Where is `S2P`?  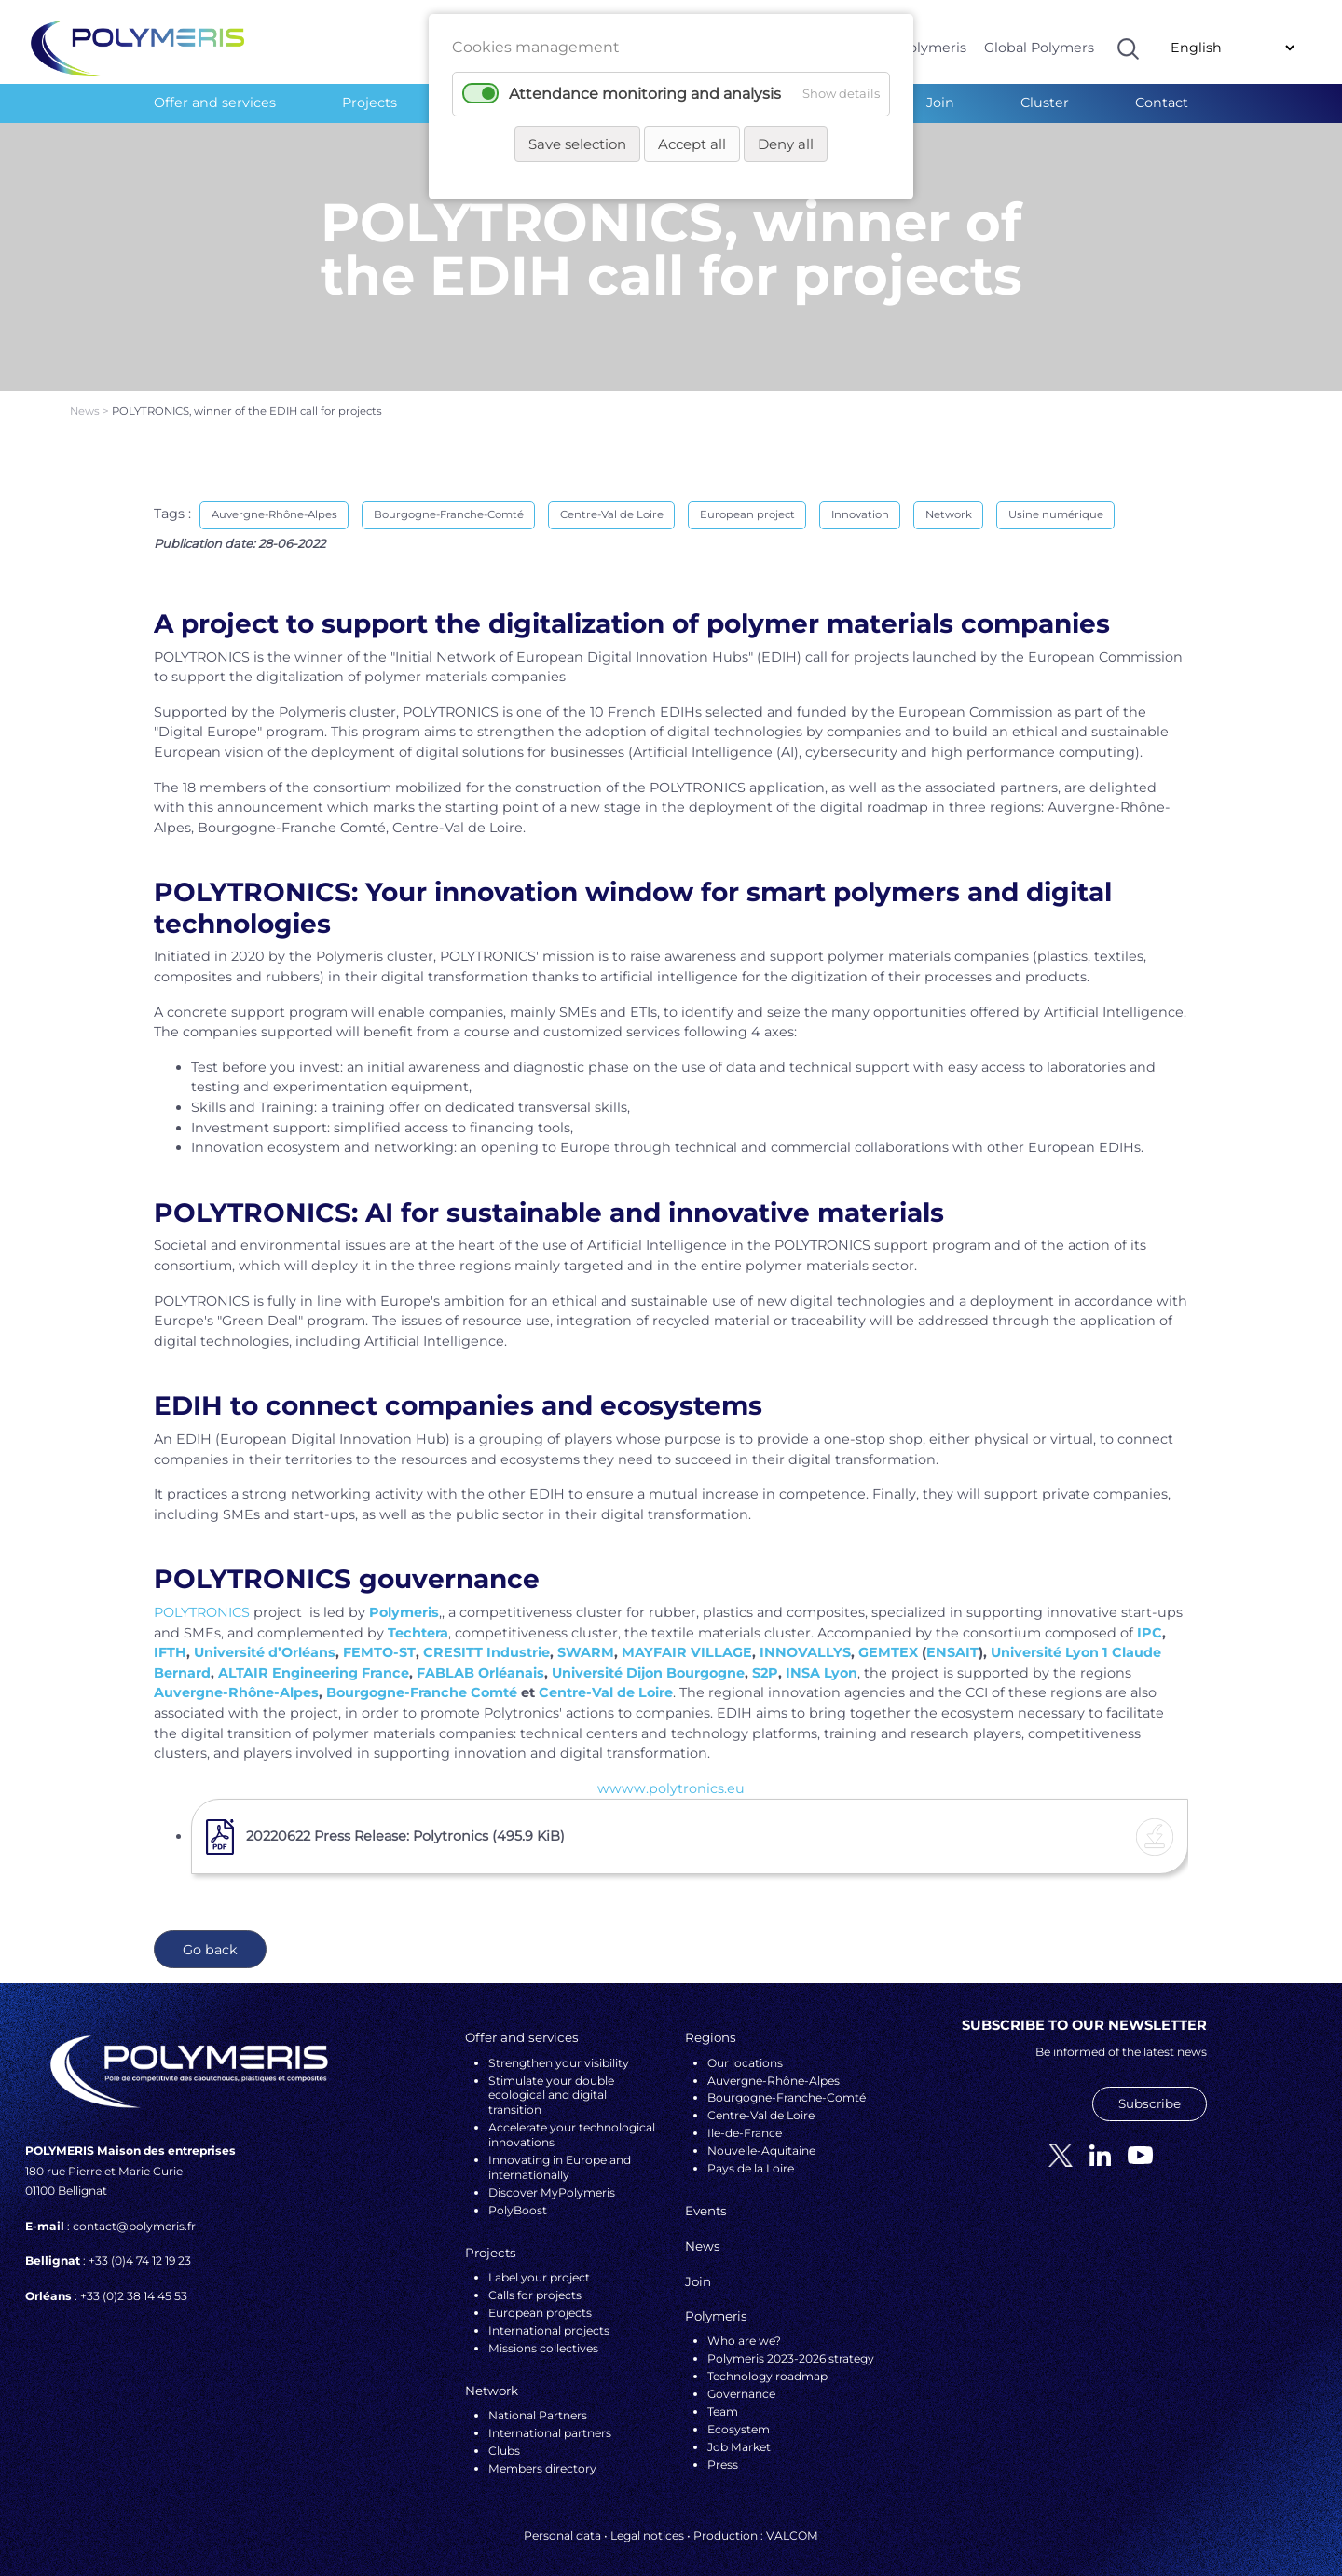 S2P is located at coordinates (765, 1657).